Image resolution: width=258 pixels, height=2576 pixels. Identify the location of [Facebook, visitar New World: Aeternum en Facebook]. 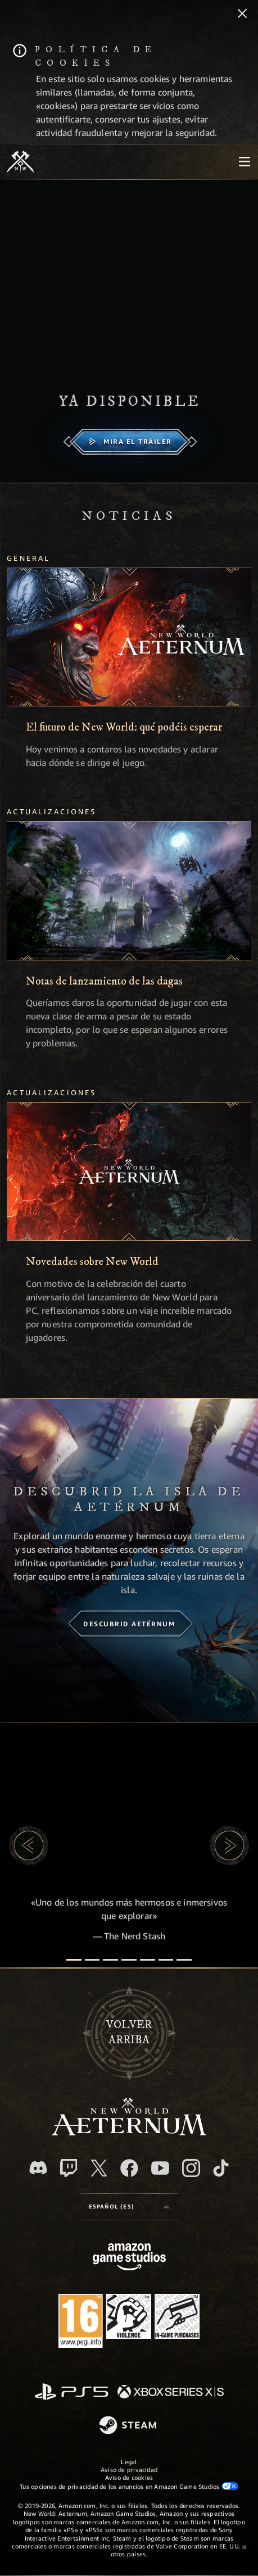
(129, 2168).